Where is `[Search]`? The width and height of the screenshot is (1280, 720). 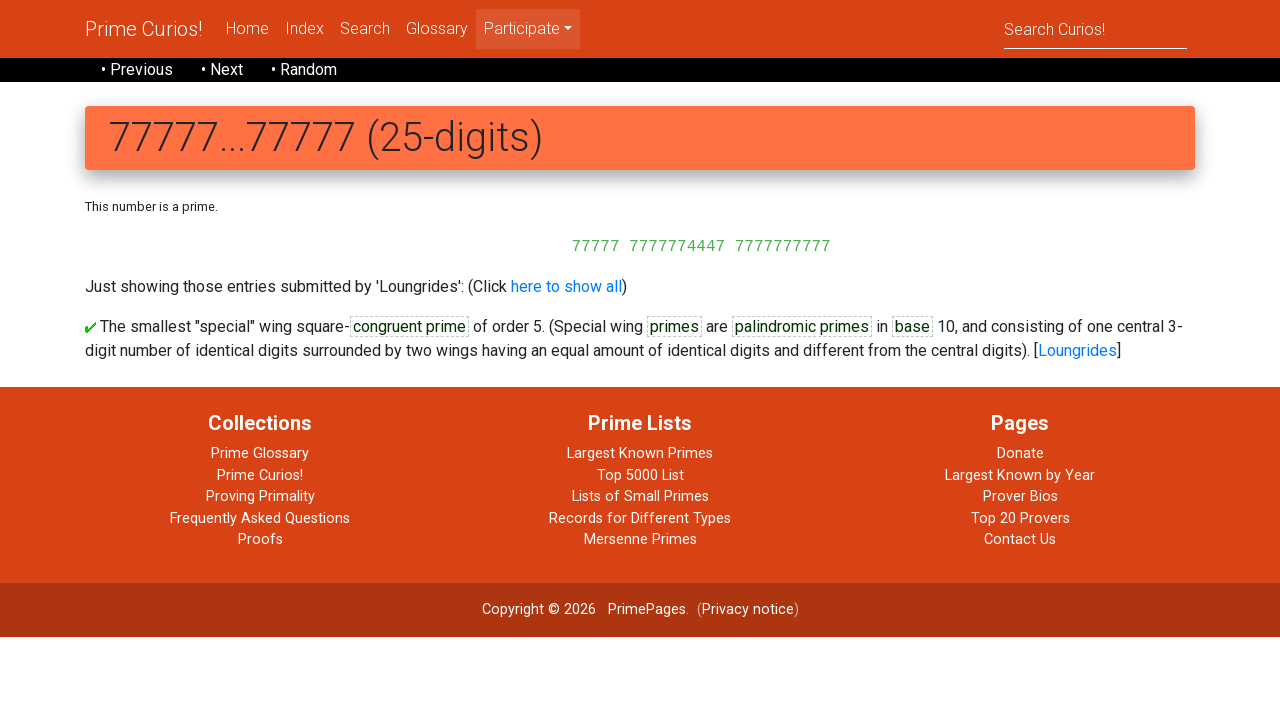 [Search] is located at coordinates (1095, 28).